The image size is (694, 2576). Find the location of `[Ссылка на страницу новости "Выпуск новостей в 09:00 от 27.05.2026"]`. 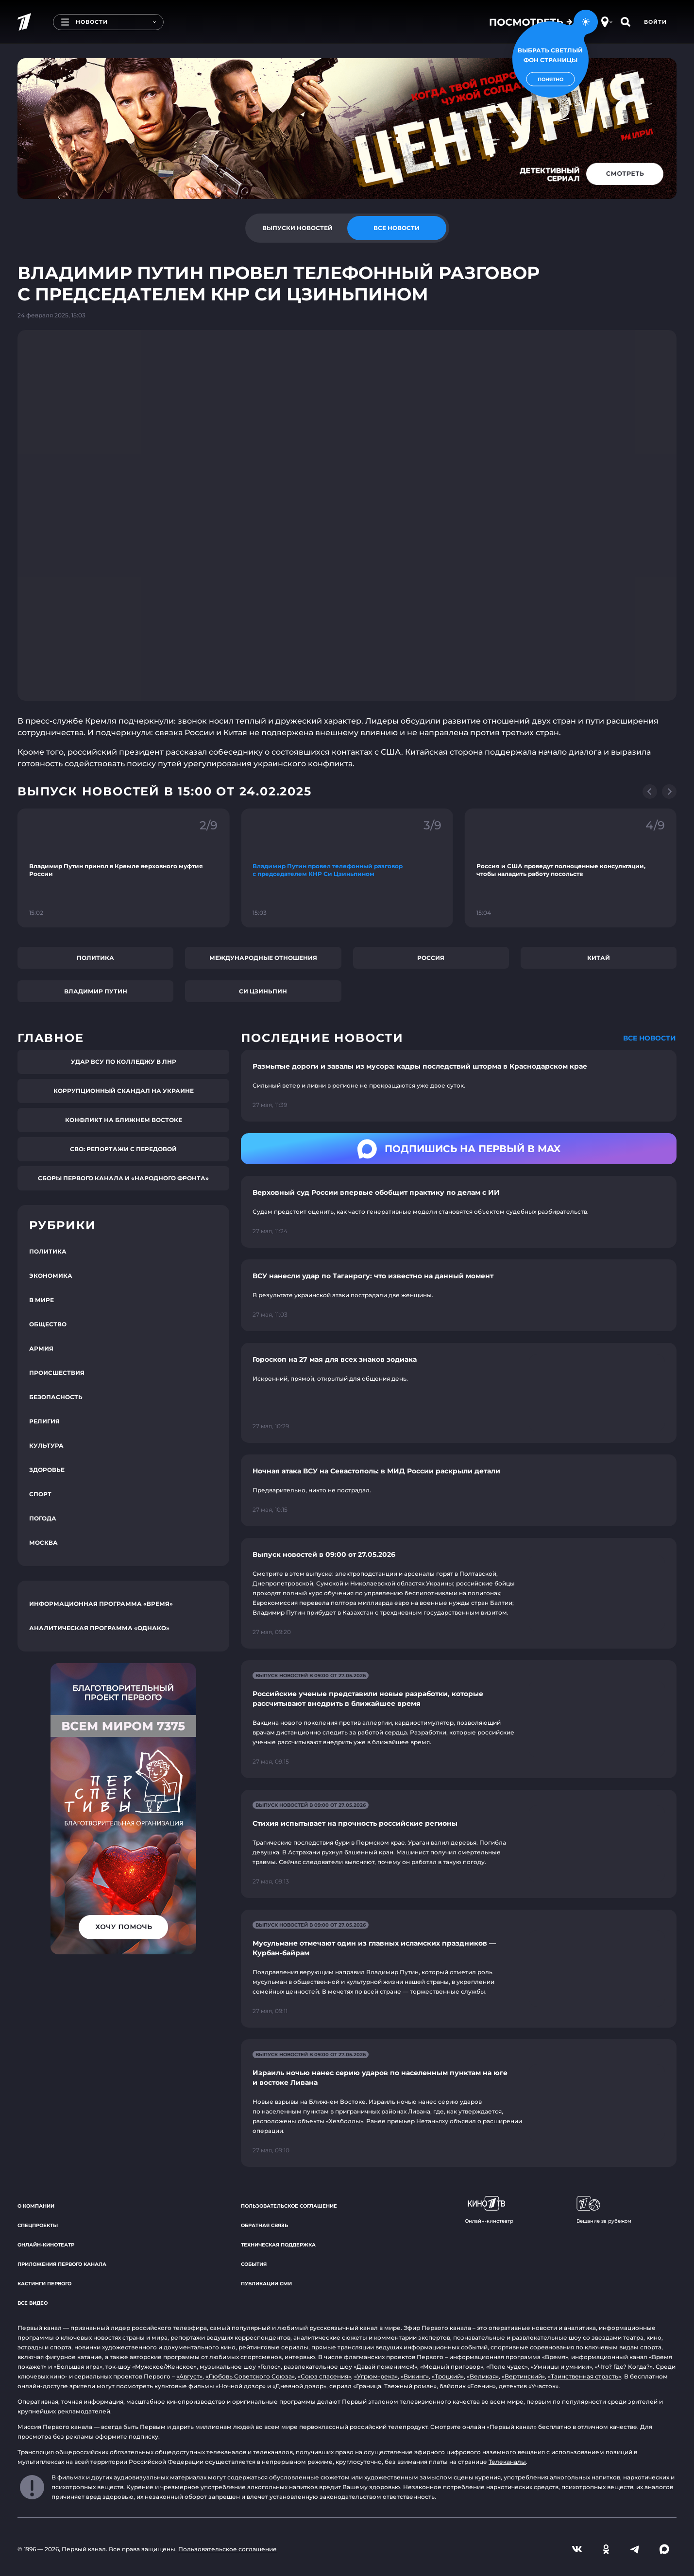

[Ссылка на страницу новости "Выпуск новостей в 09:00 от 27.05.2026"] is located at coordinates (459, 1593).